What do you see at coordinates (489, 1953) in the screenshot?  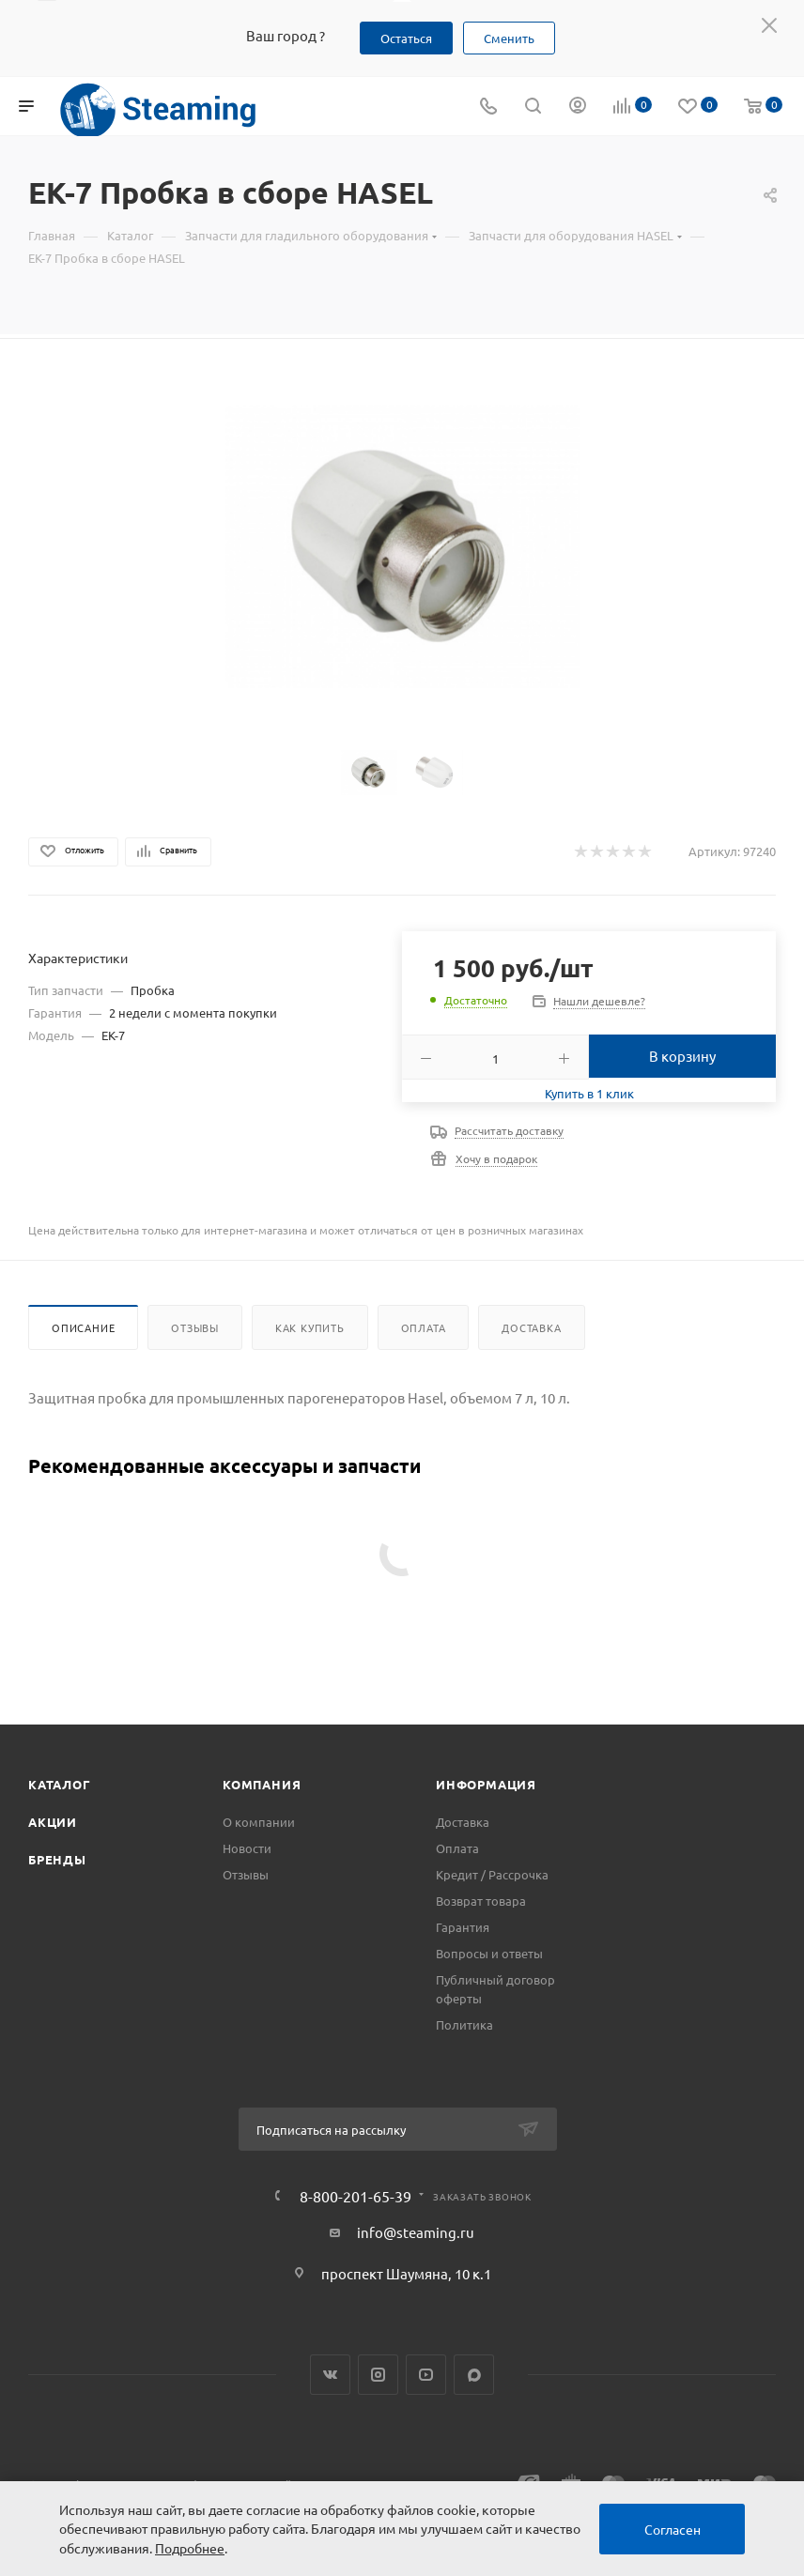 I see `Вопросы и ответы` at bounding box center [489, 1953].